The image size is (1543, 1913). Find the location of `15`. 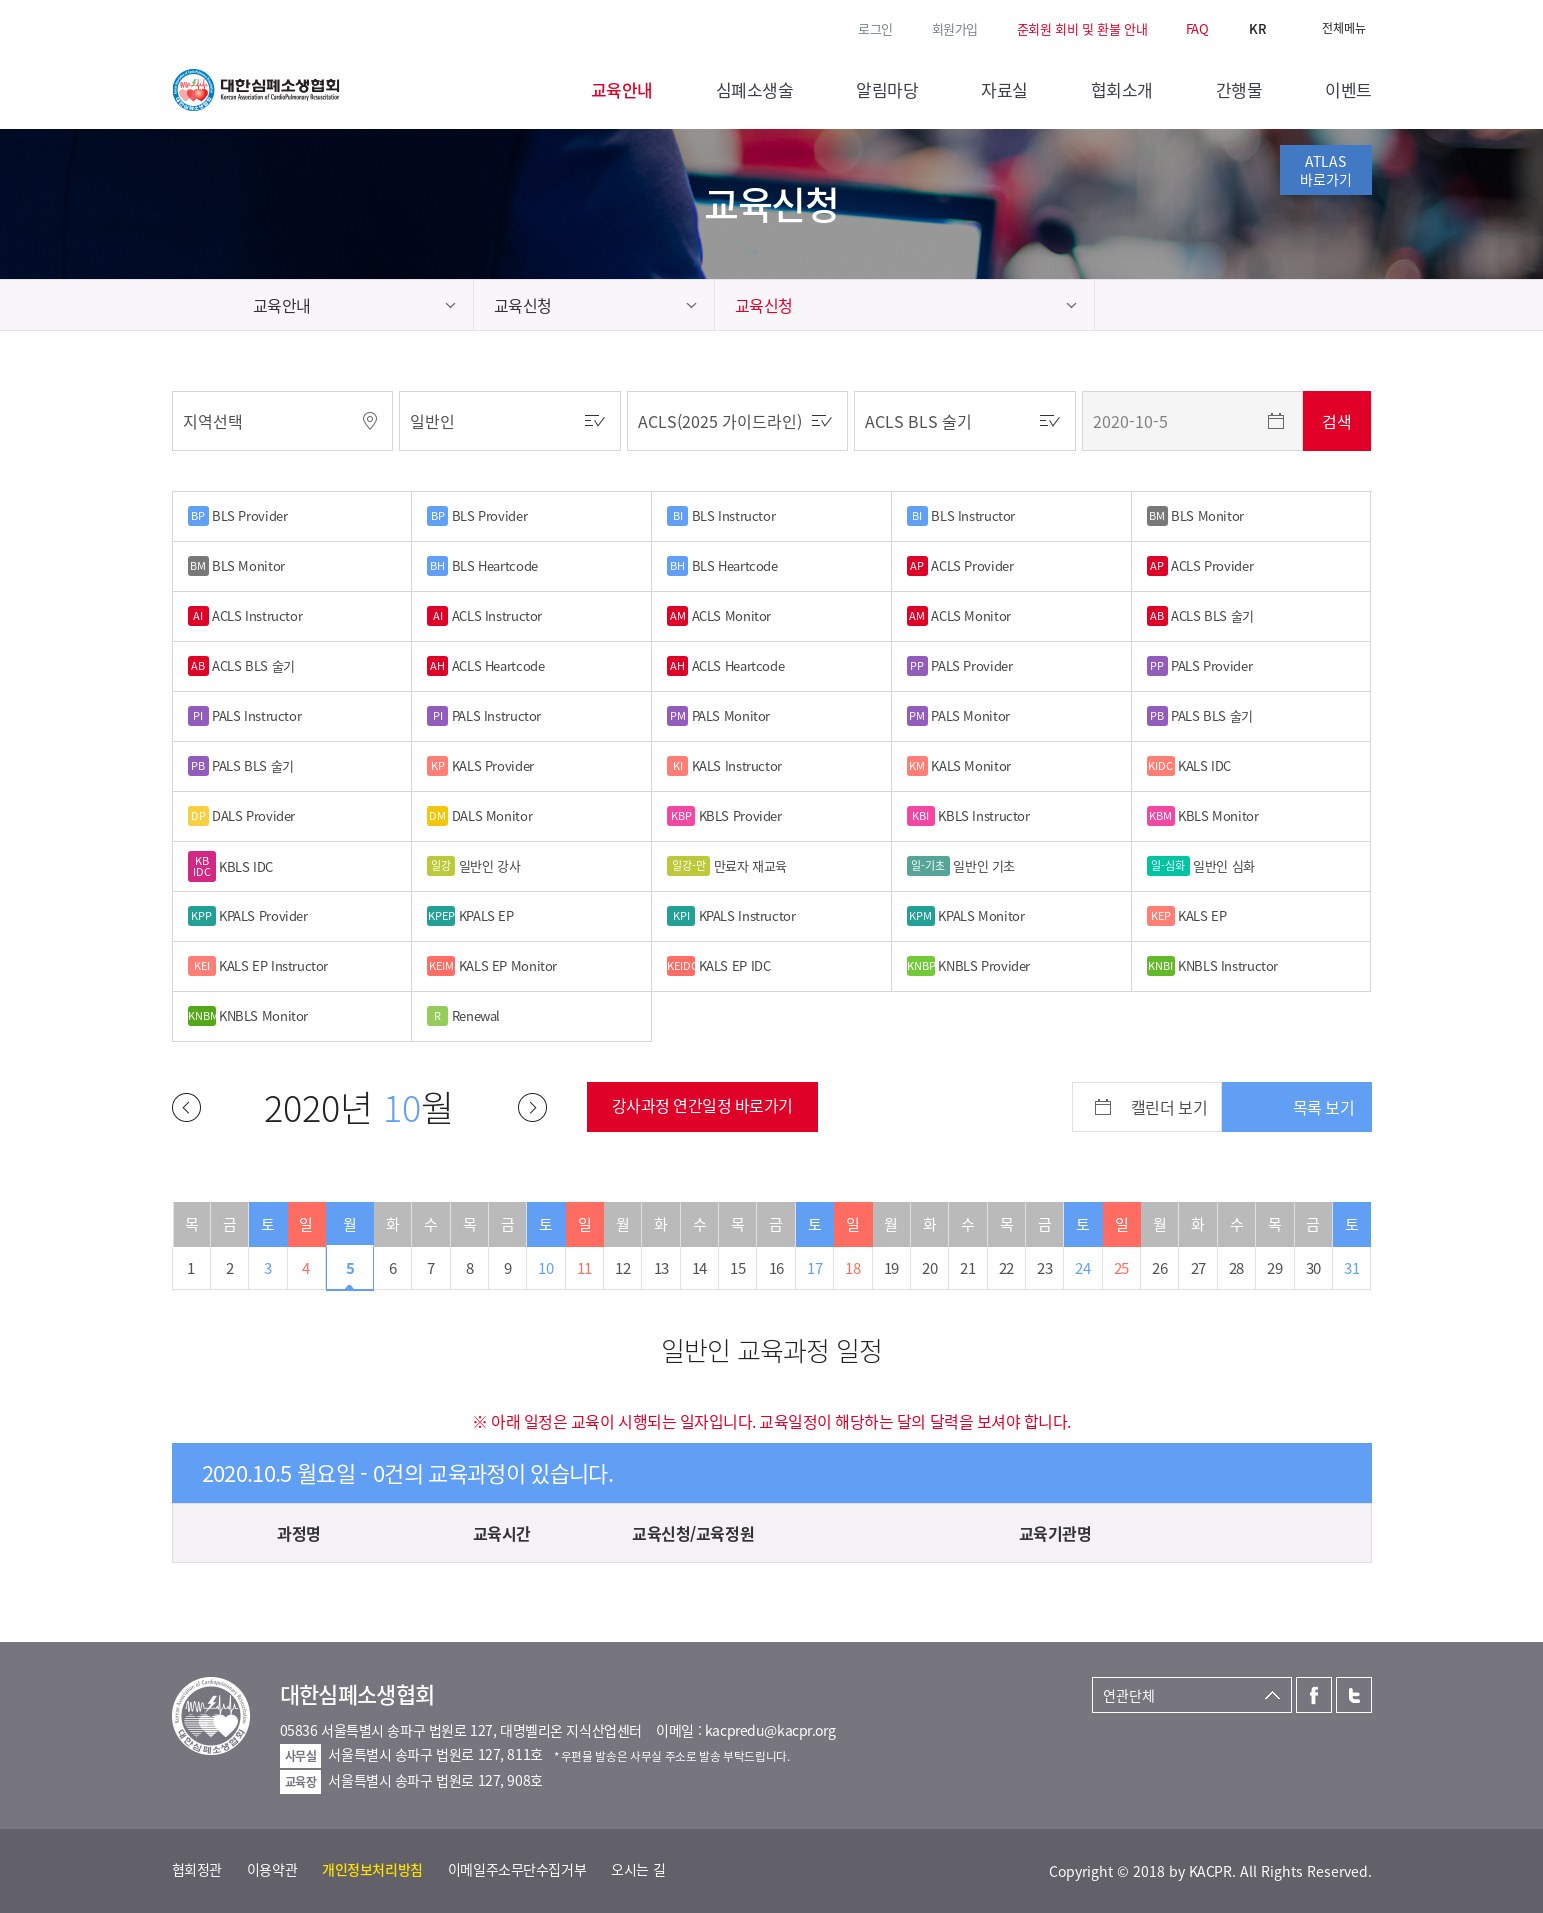

15 is located at coordinates (737, 1268).